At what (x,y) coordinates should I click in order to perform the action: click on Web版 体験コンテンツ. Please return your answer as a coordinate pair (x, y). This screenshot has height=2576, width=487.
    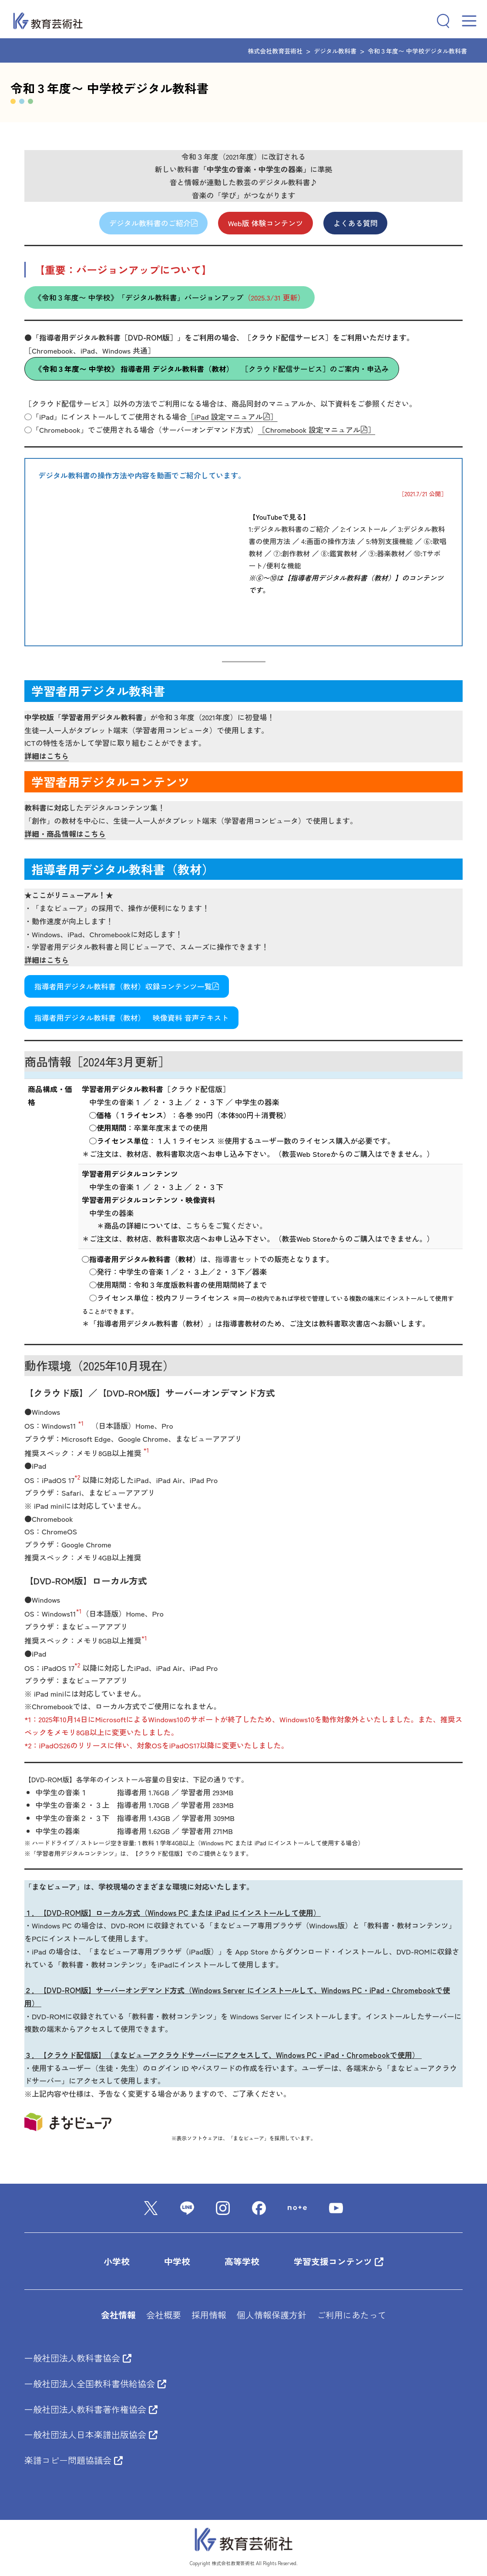
    Looking at the image, I should click on (265, 223).